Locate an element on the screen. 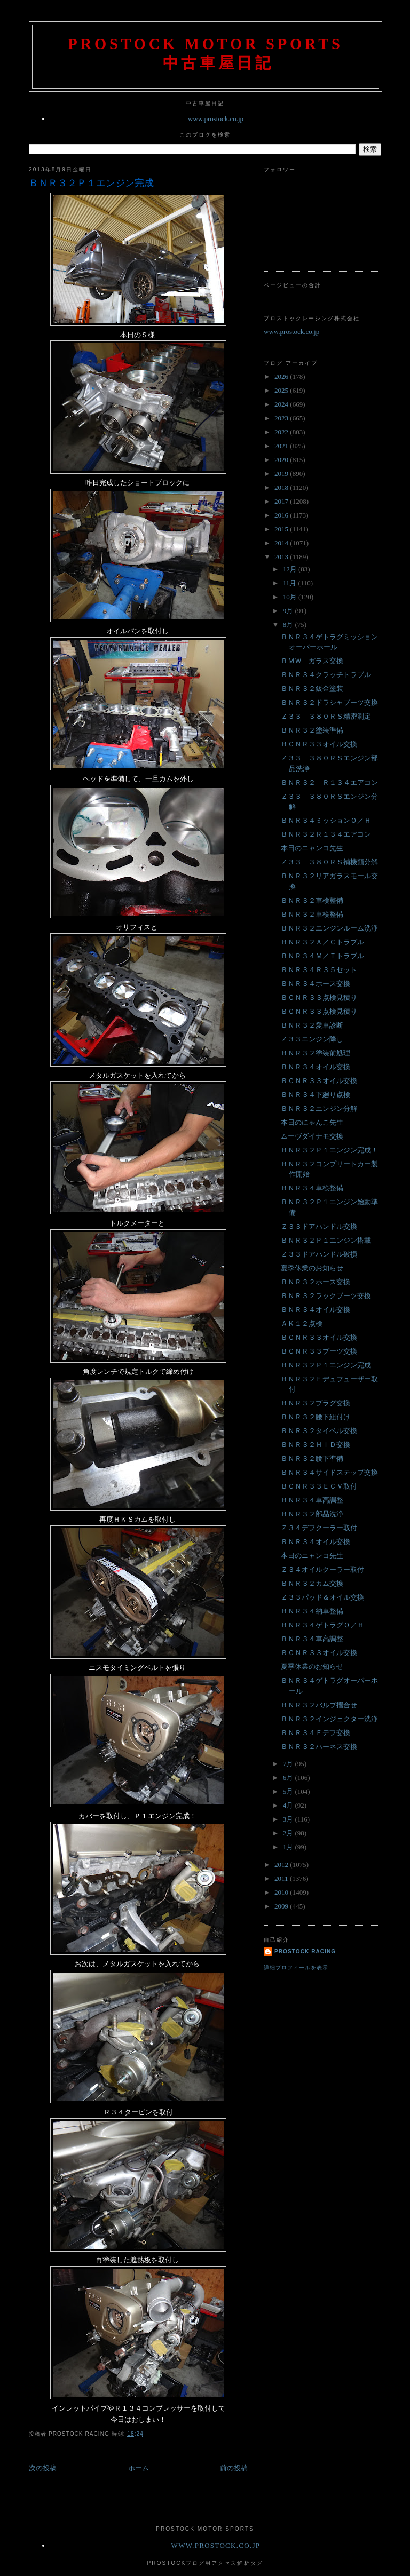 This screenshot has height=2576, width=410. 本日のニャンコ先生 is located at coordinates (312, 848).